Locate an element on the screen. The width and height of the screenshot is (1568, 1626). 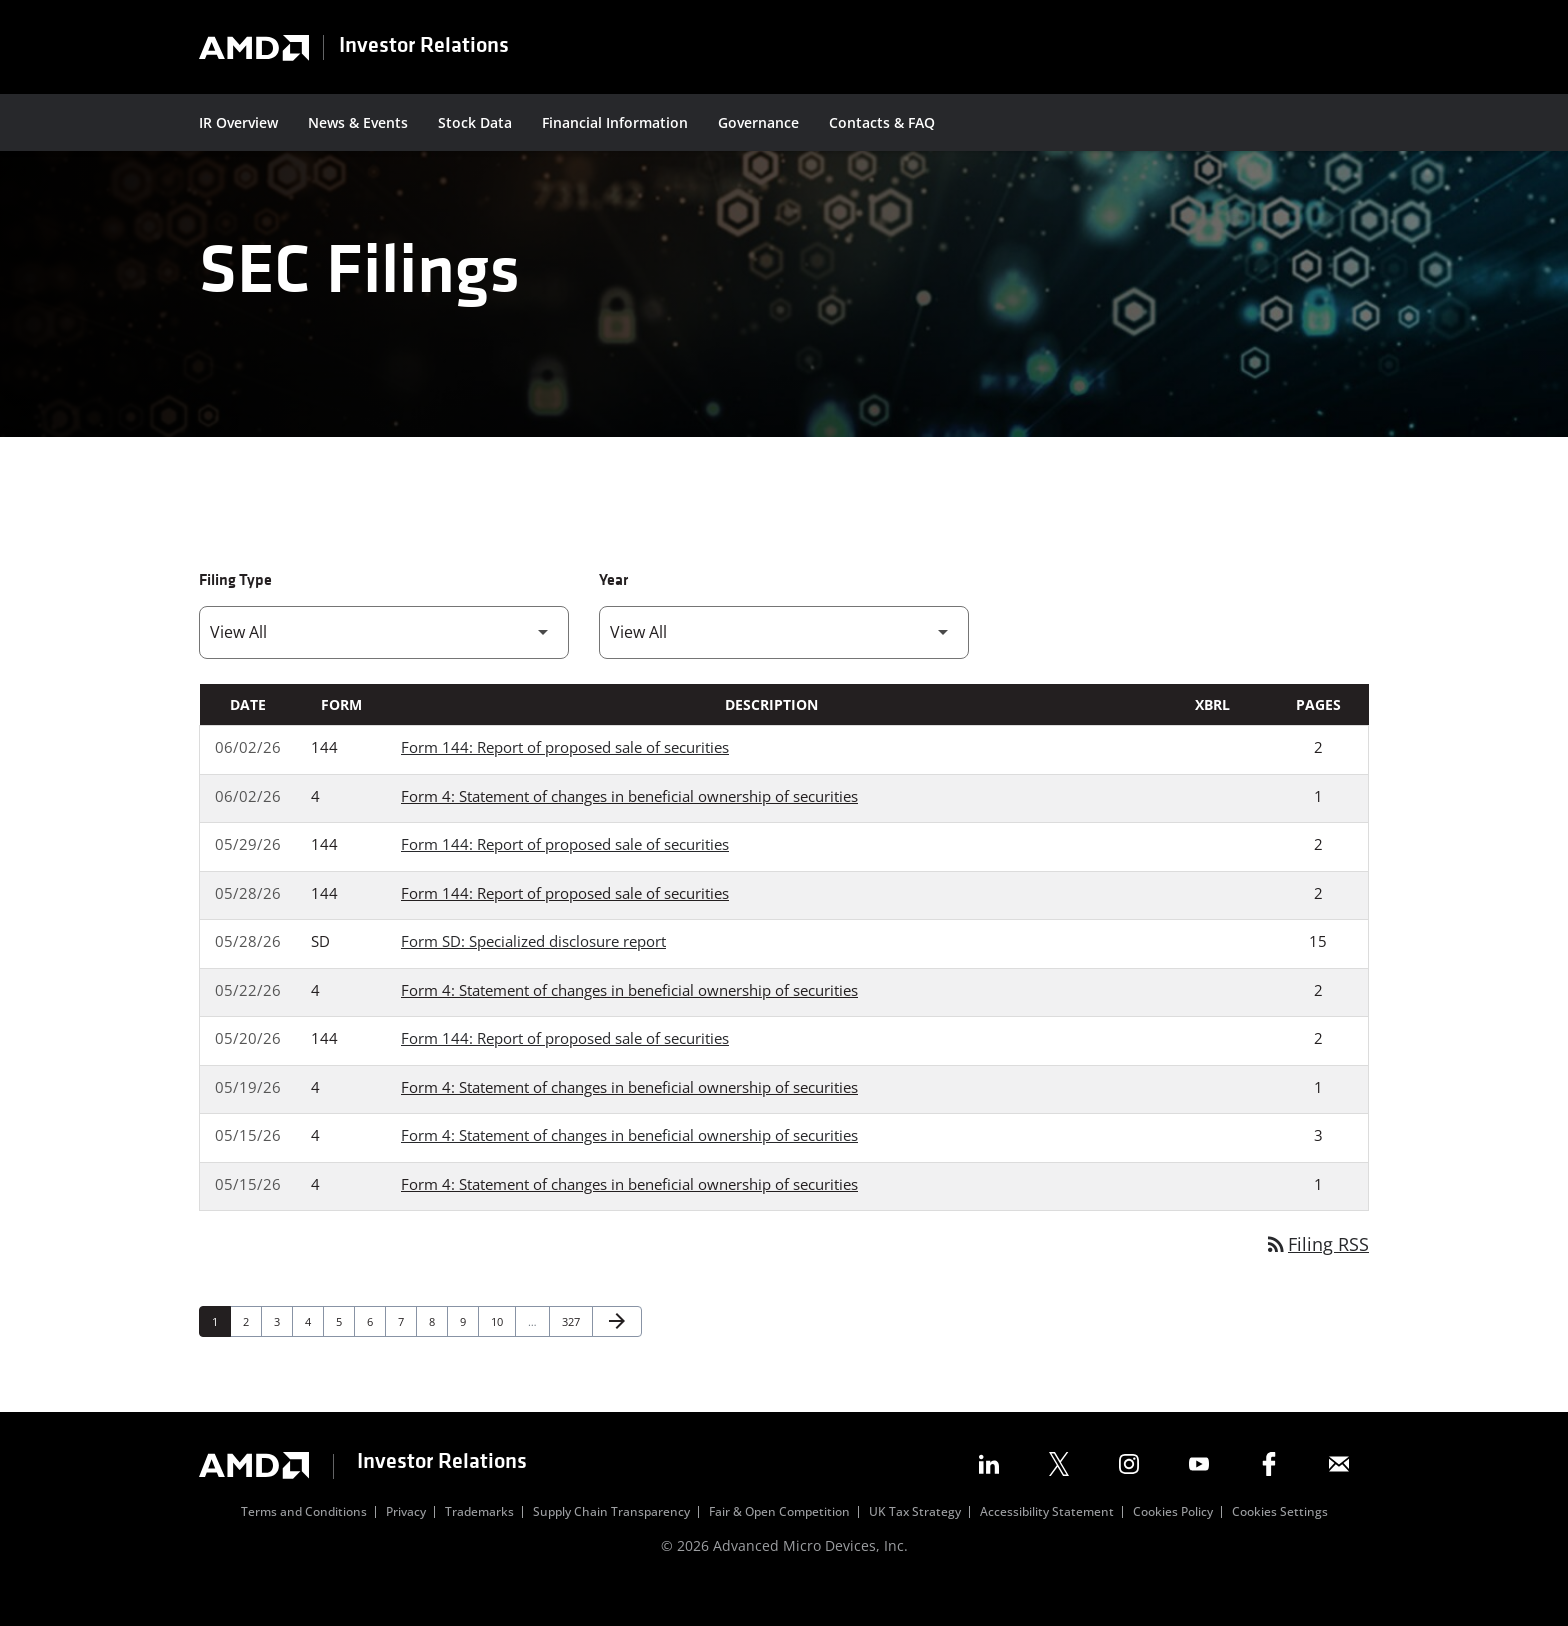
UK Tax Strategy is located at coordinates (915, 1545).